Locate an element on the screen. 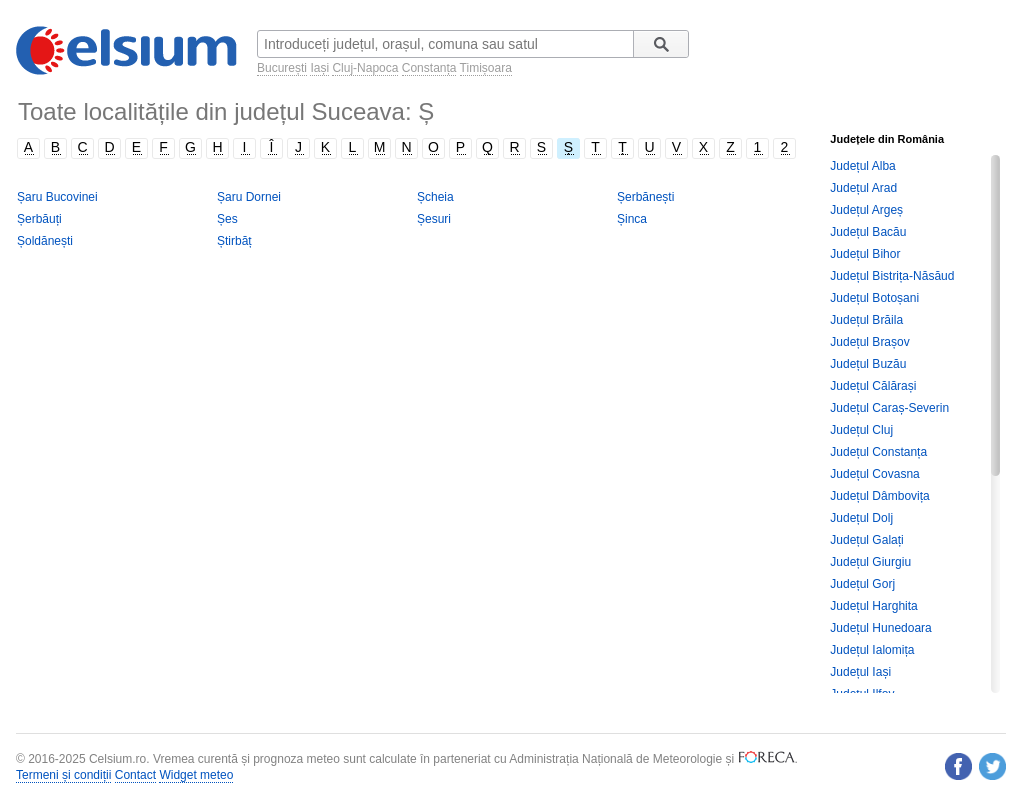 The height and width of the screenshot is (800, 1024). Județul Buzău is located at coordinates (868, 364).